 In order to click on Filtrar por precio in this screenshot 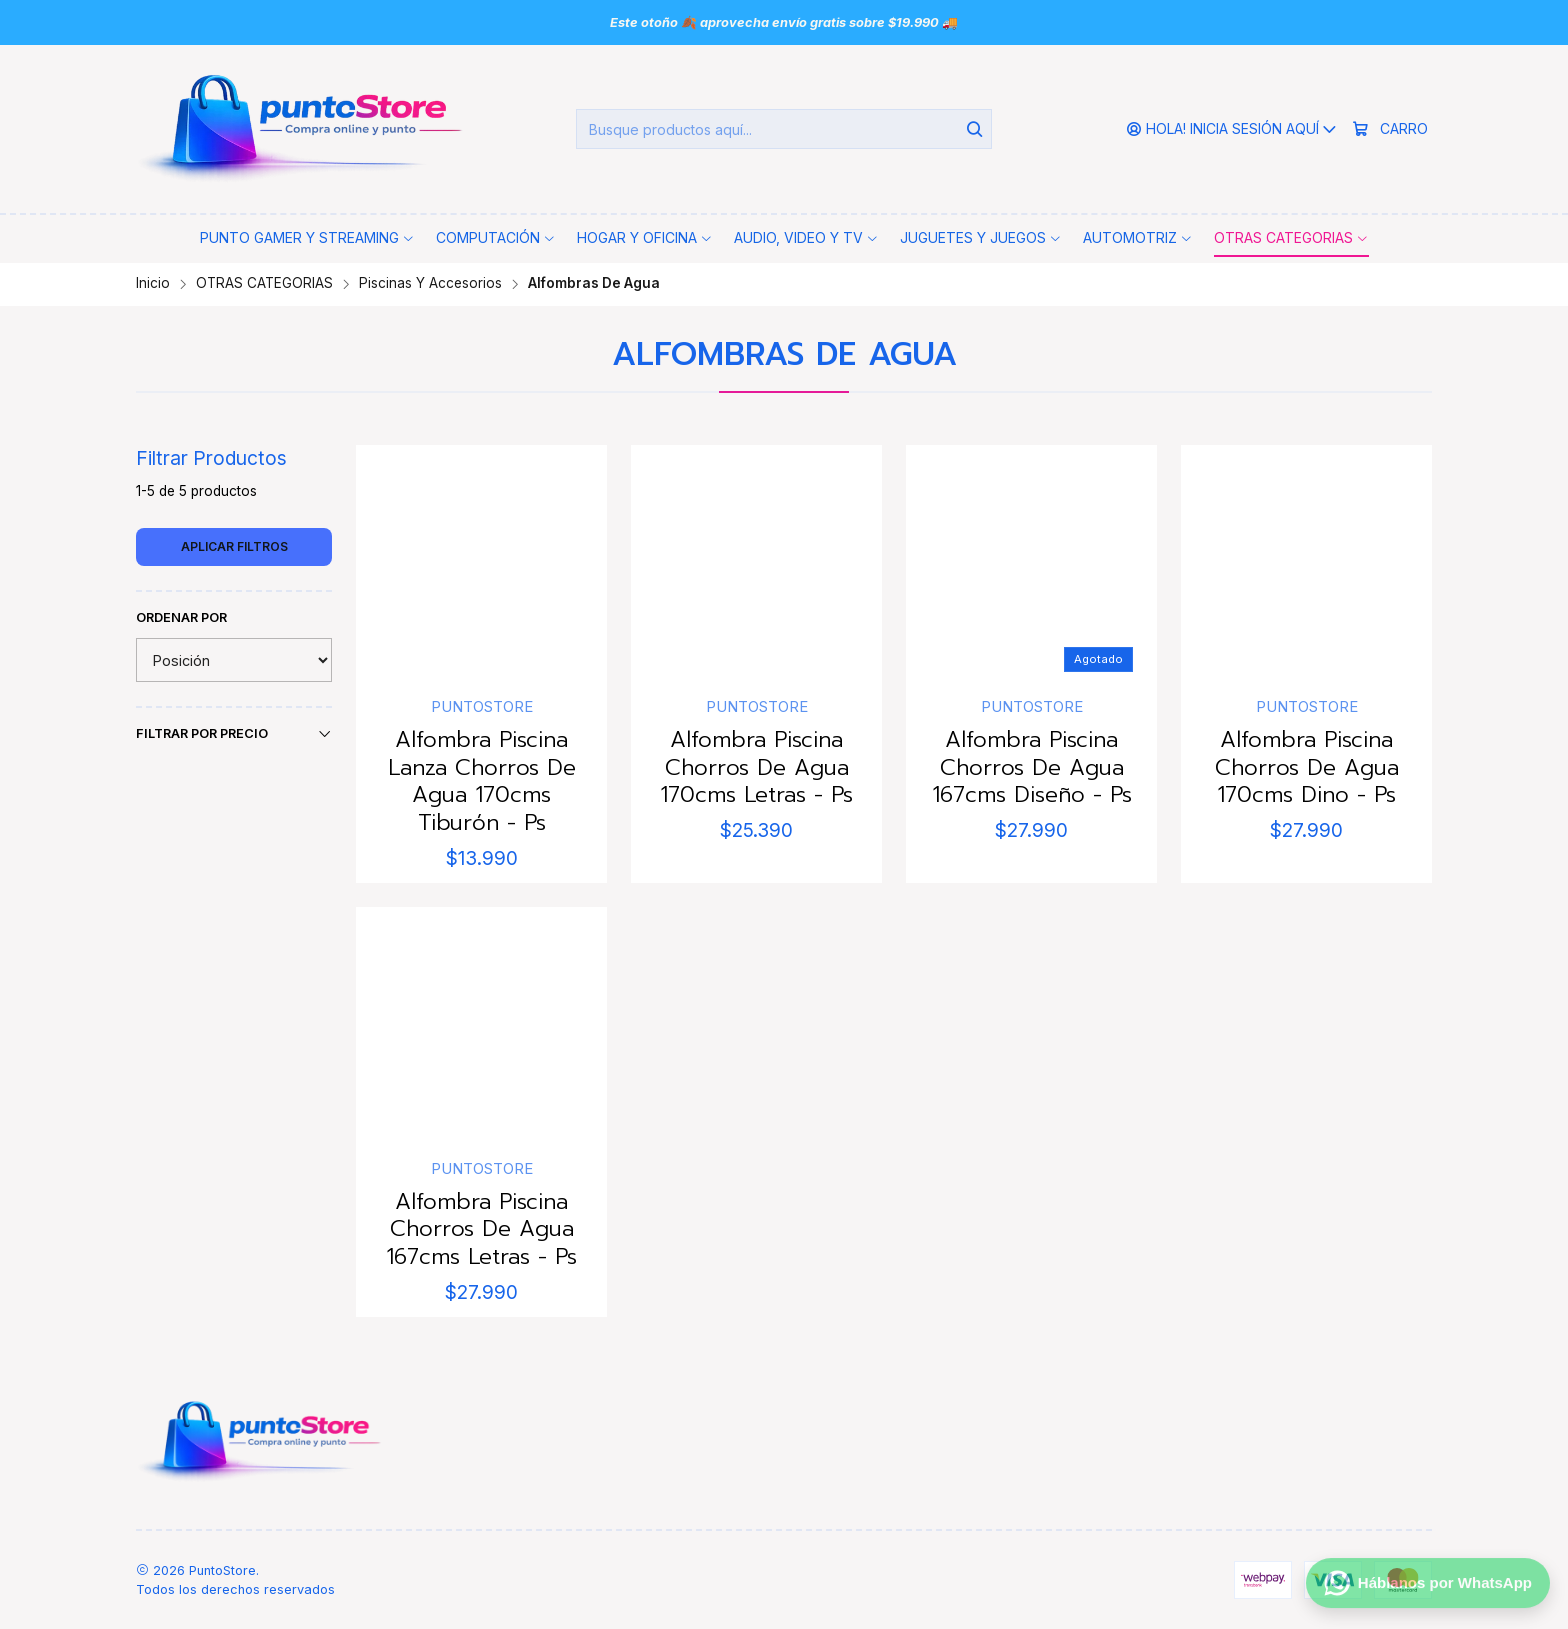, I will do `click(234, 734)`.